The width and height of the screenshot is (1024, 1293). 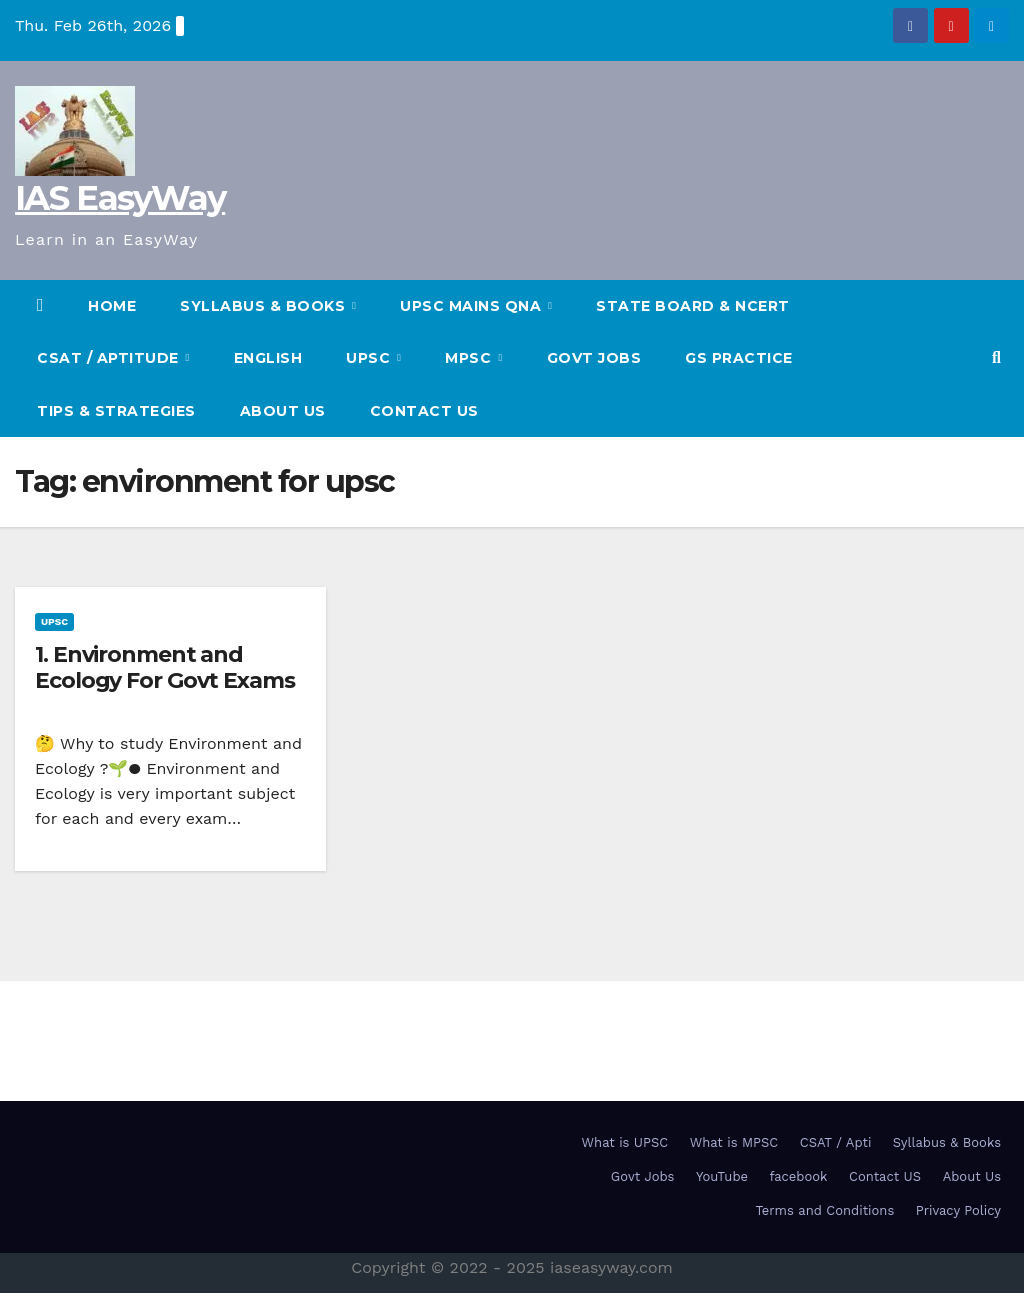 What do you see at coordinates (739, 358) in the screenshot?
I see `GS Practice` at bounding box center [739, 358].